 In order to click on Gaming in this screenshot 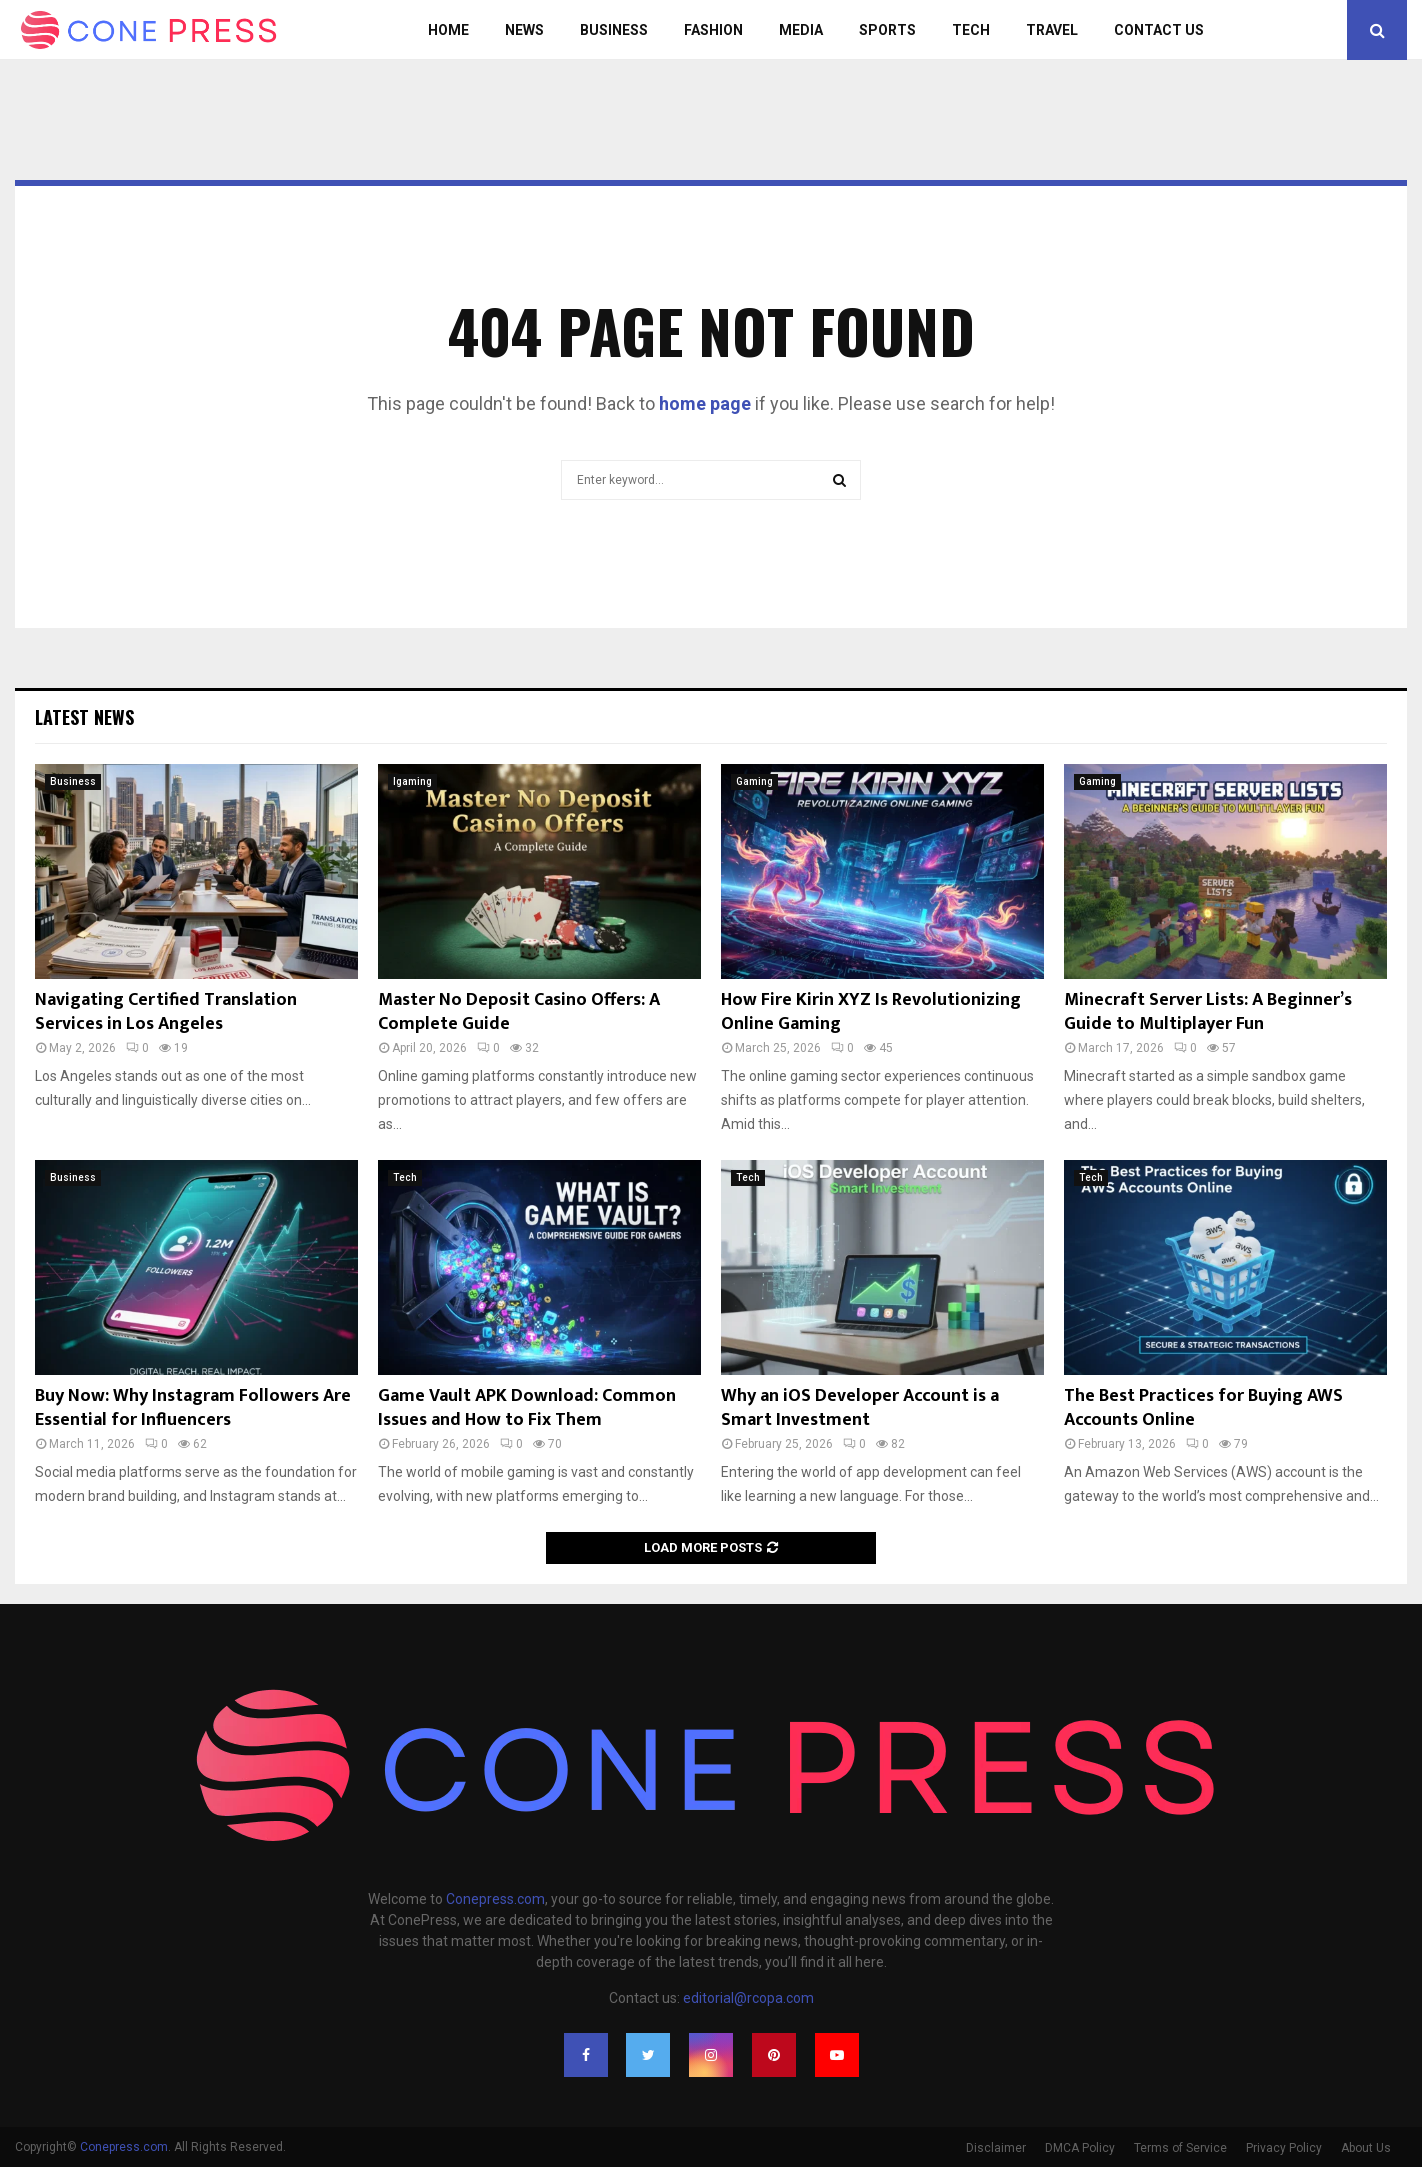, I will do `click(754, 781)`.